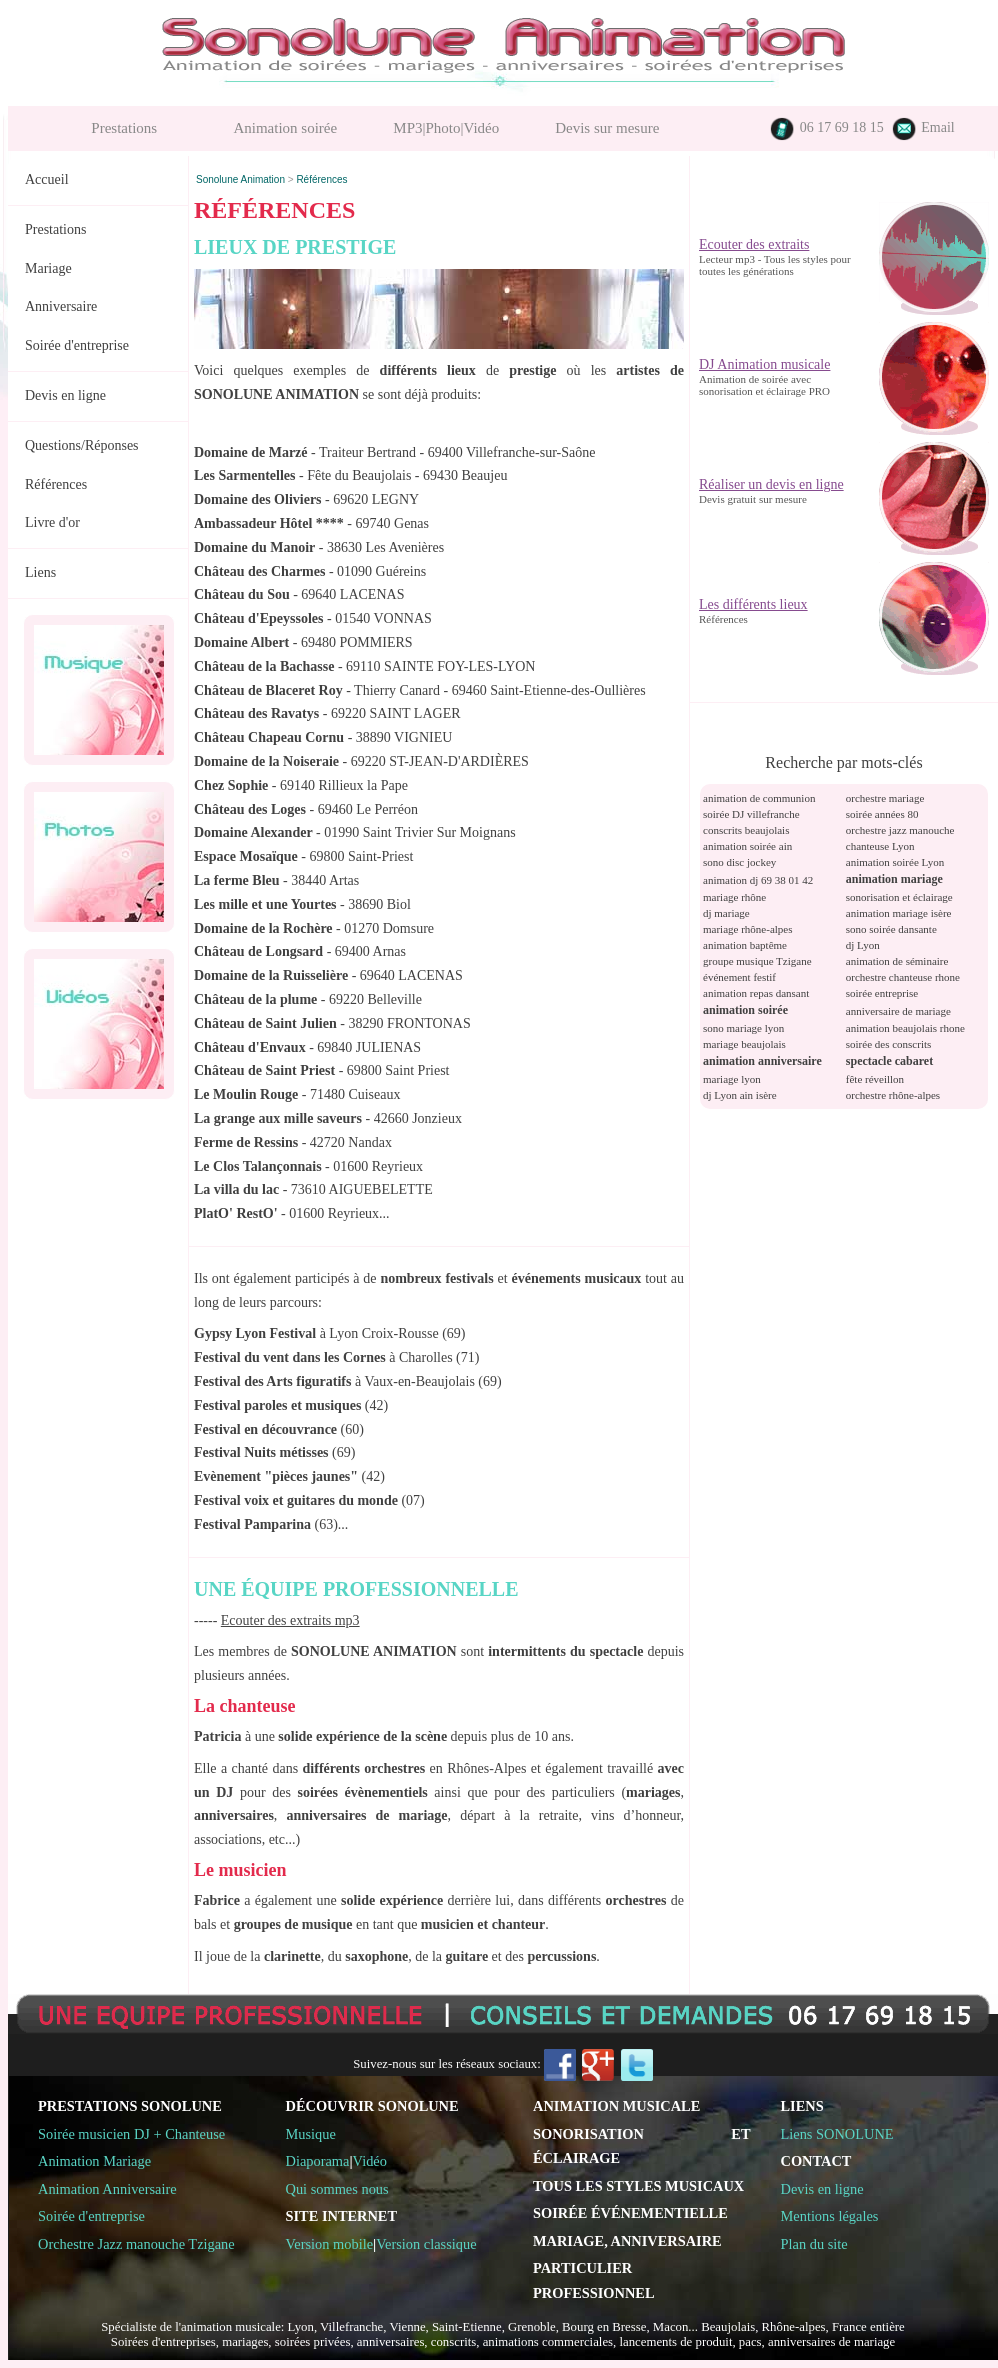 Image resolution: width=998 pixels, height=2368 pixels. Describe the element at coordinates (757, 961) in the screenshot. I see `groupe musique Tzigane` at that location.